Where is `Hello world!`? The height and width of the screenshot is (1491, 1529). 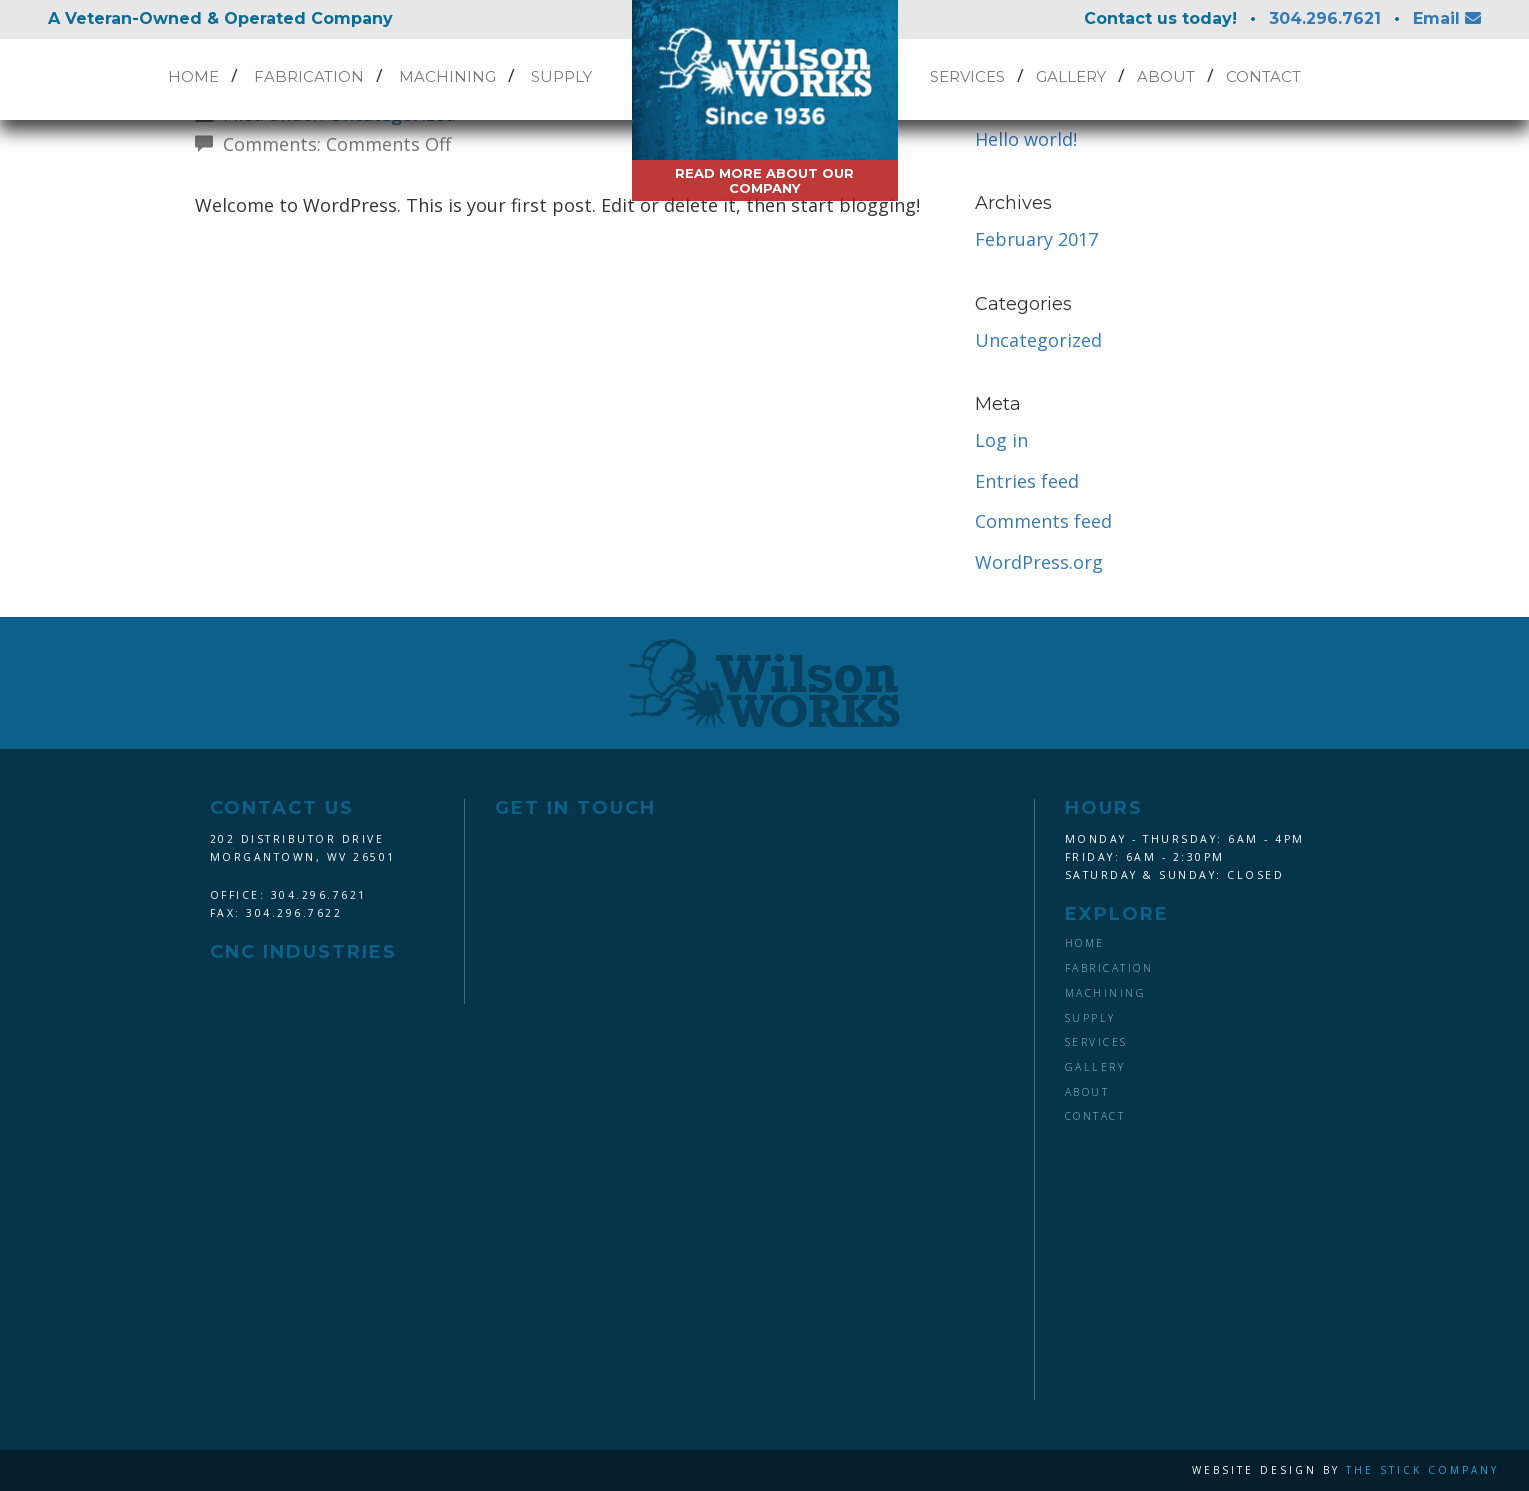 Hello world! is located at coordinates (1026, 139).